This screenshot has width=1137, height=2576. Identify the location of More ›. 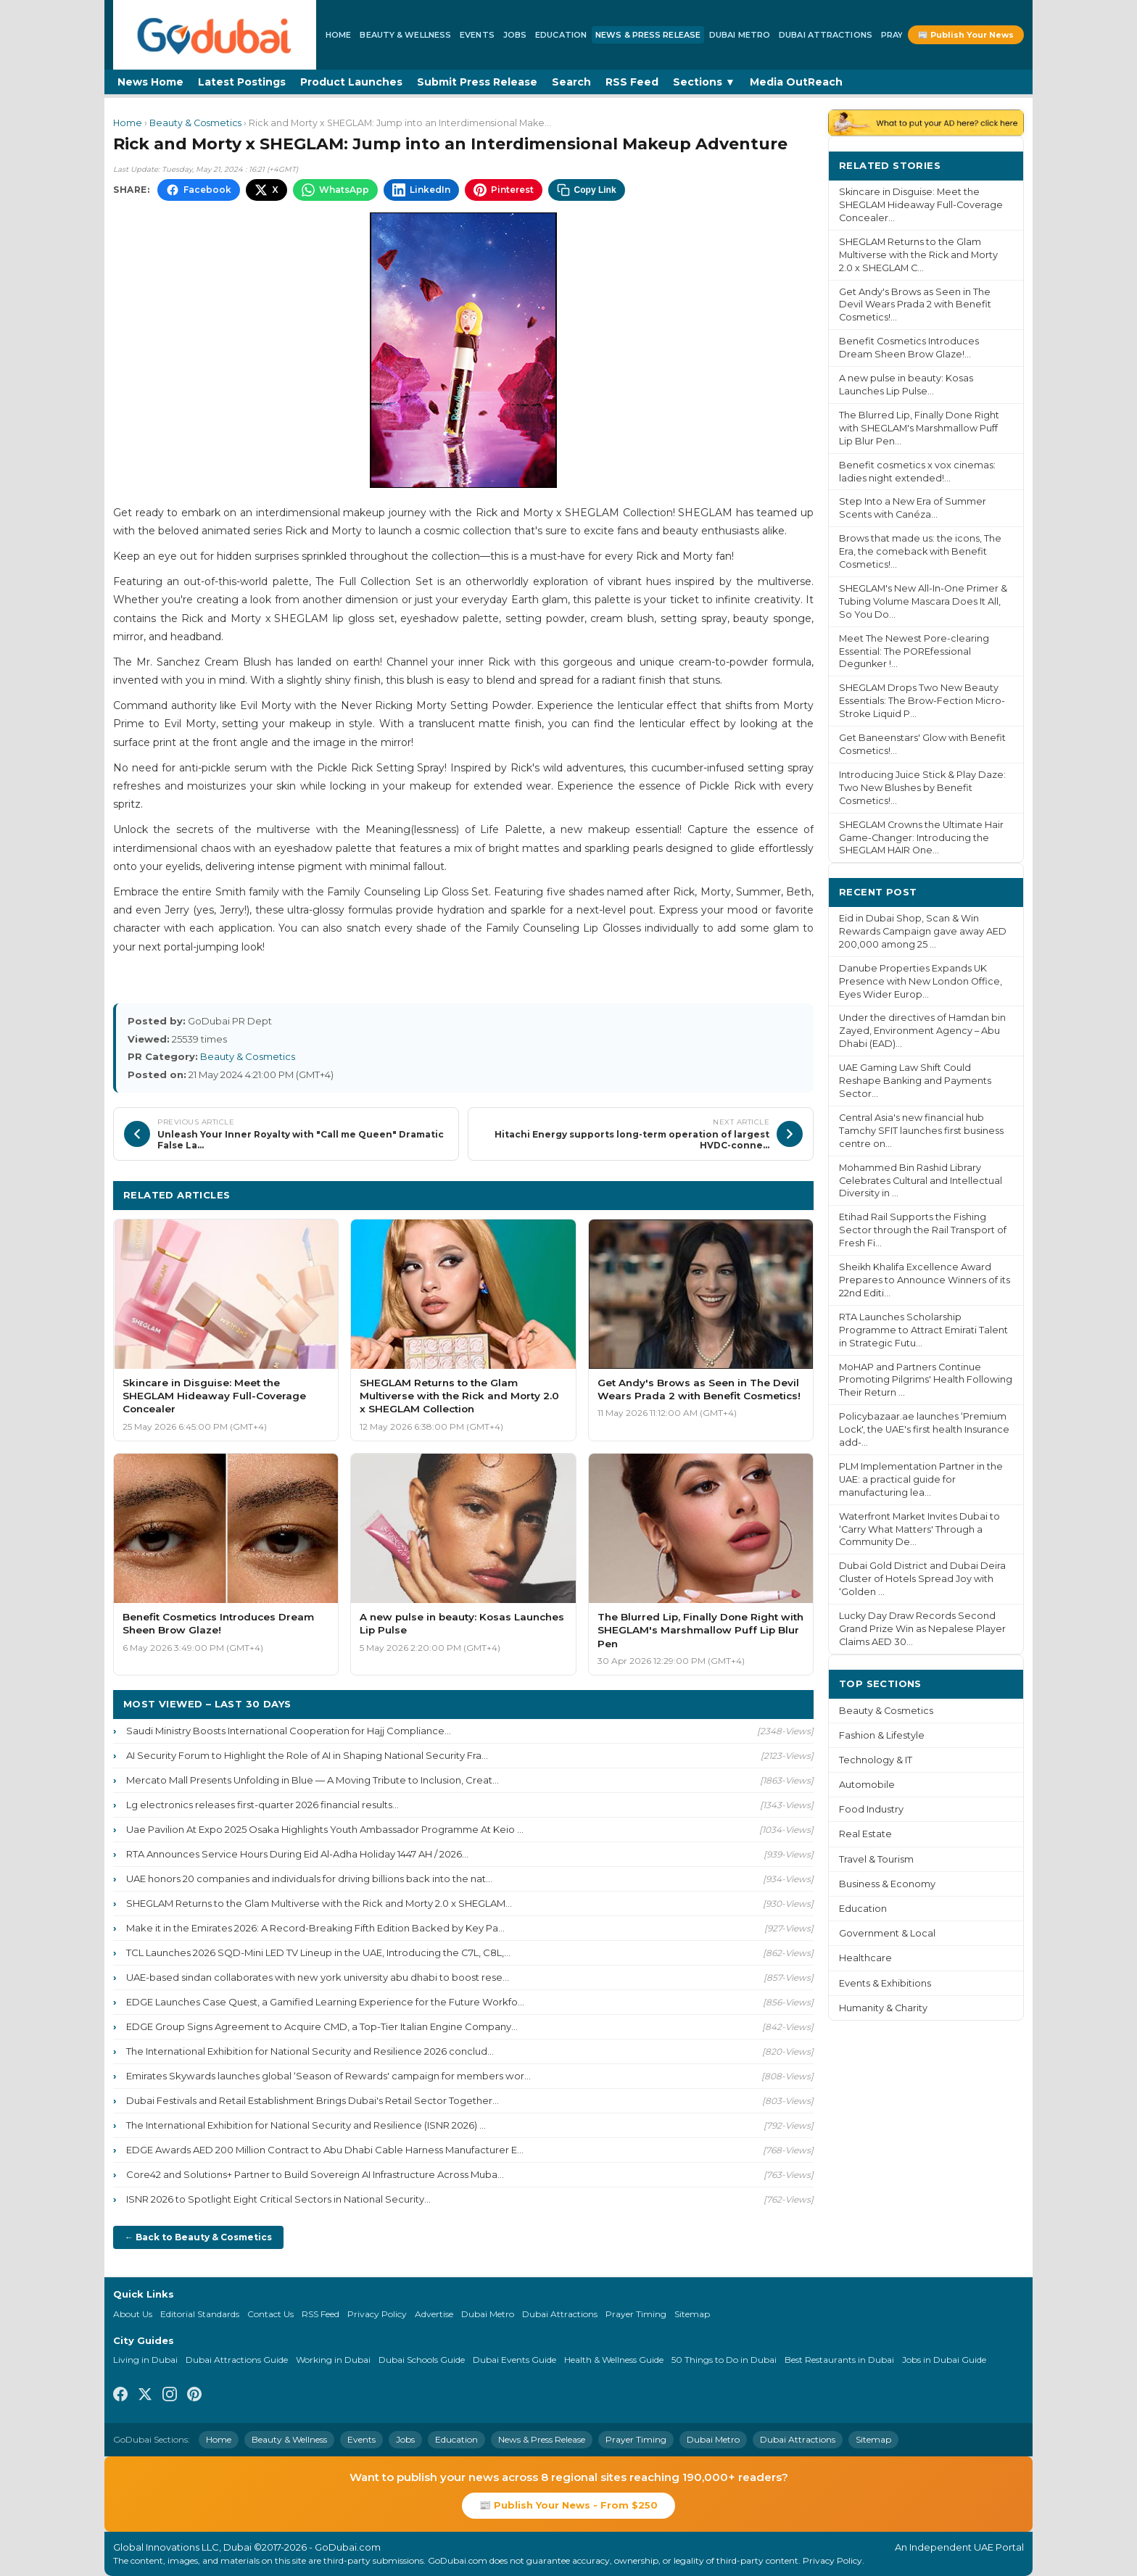
(995, 165).